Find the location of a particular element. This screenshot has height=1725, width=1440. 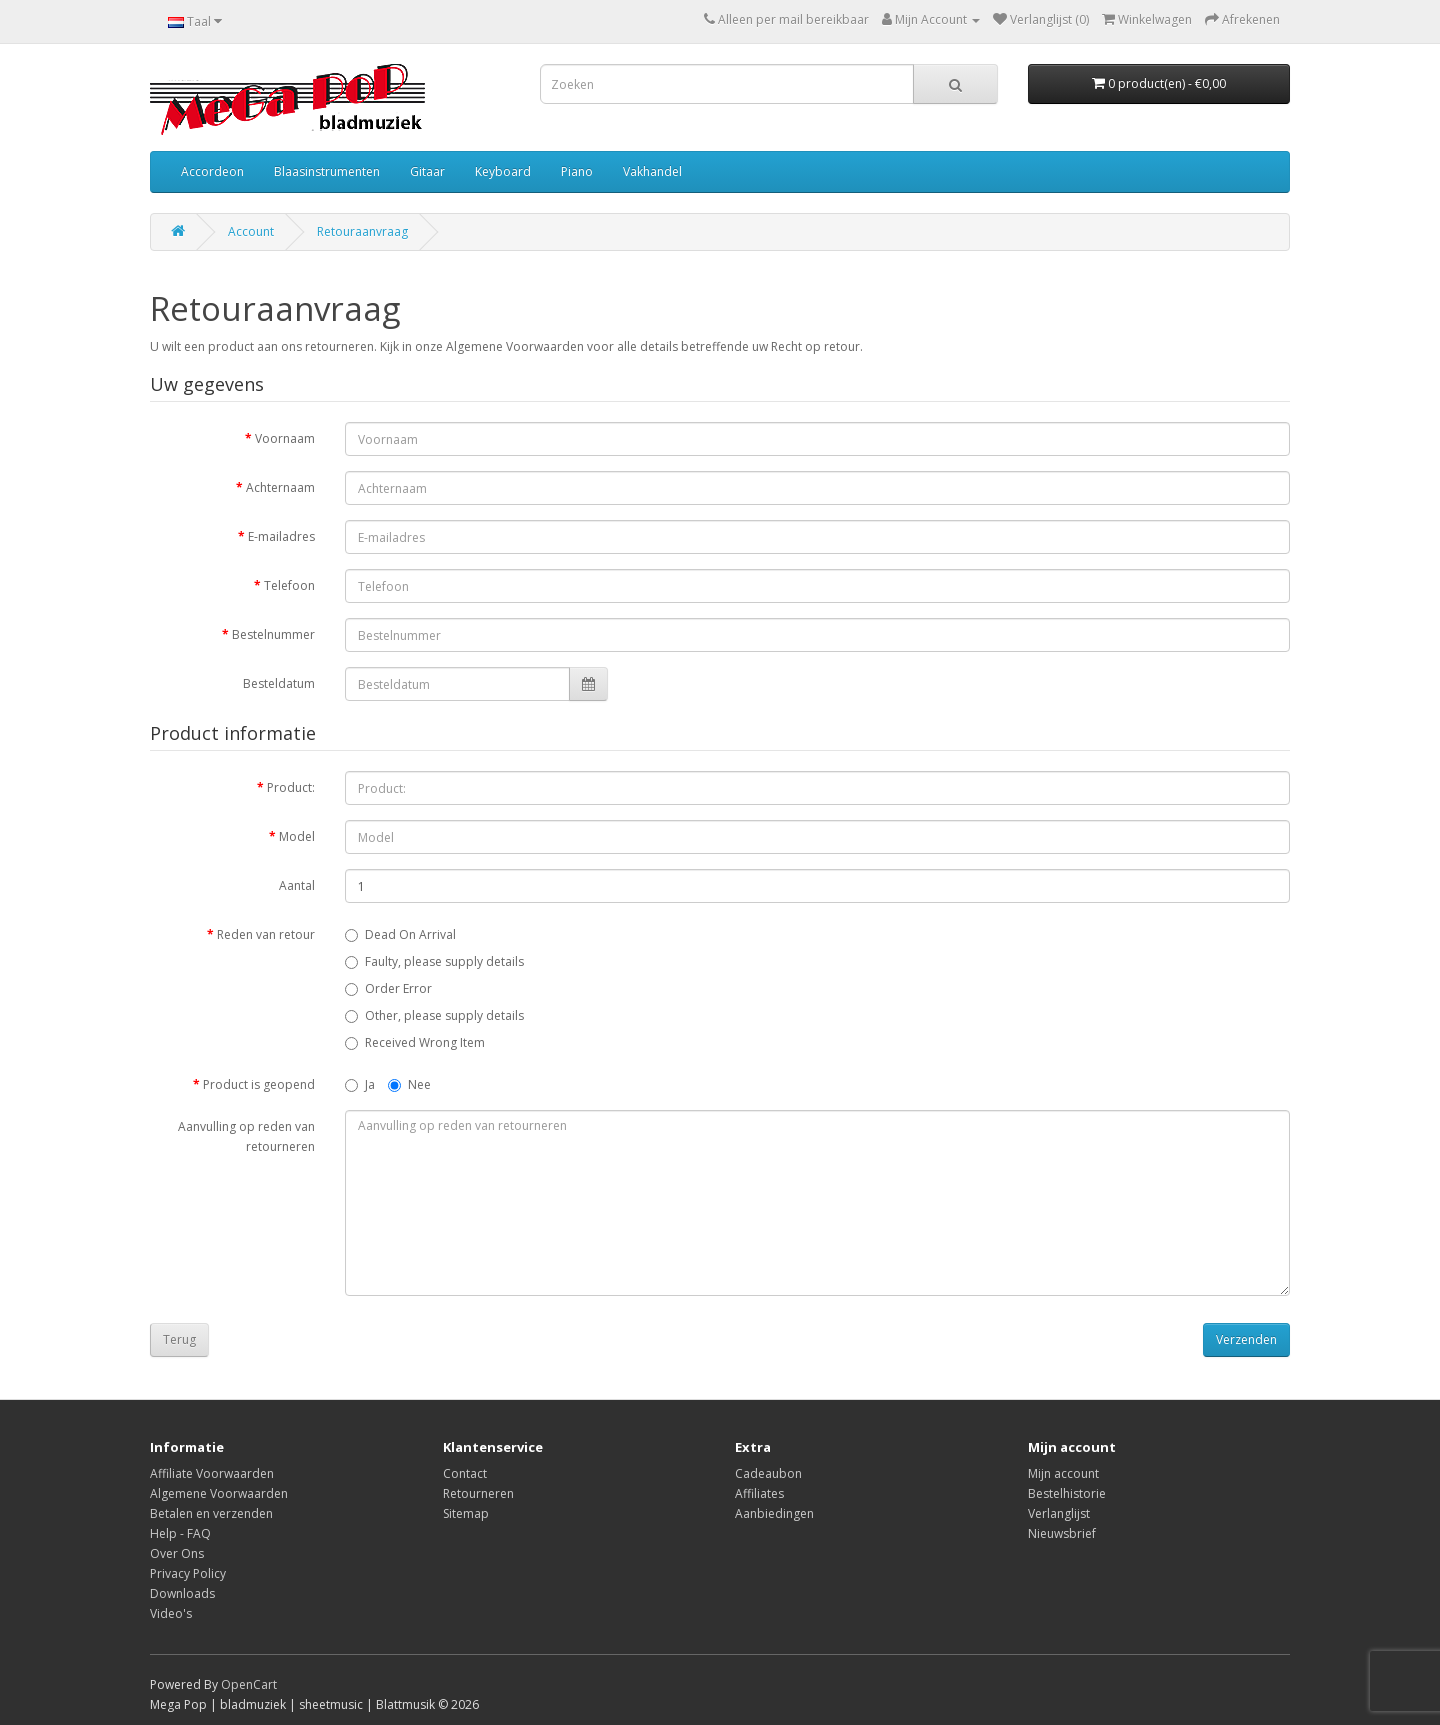

Nee is located at coordinates (409, 1084).